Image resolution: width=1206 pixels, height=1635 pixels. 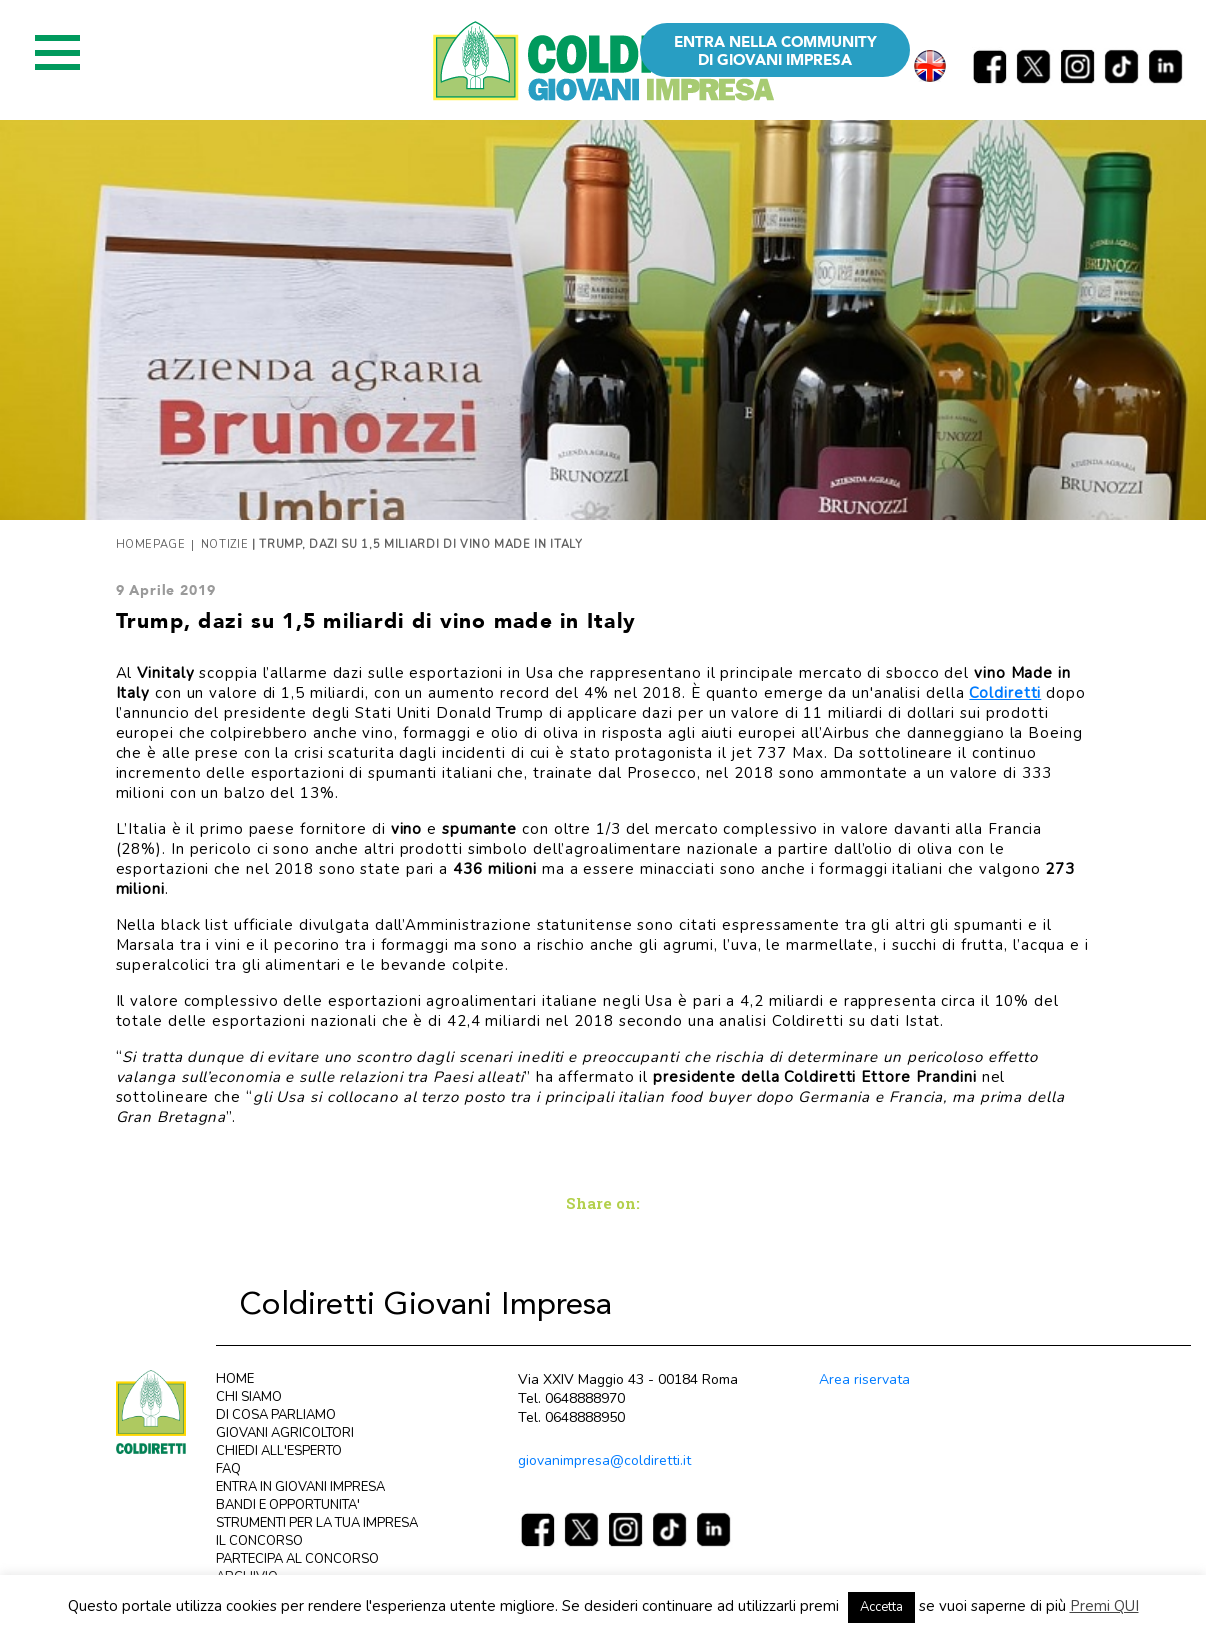 I want to click on Accetta [button], so click(x=881, y=1607).